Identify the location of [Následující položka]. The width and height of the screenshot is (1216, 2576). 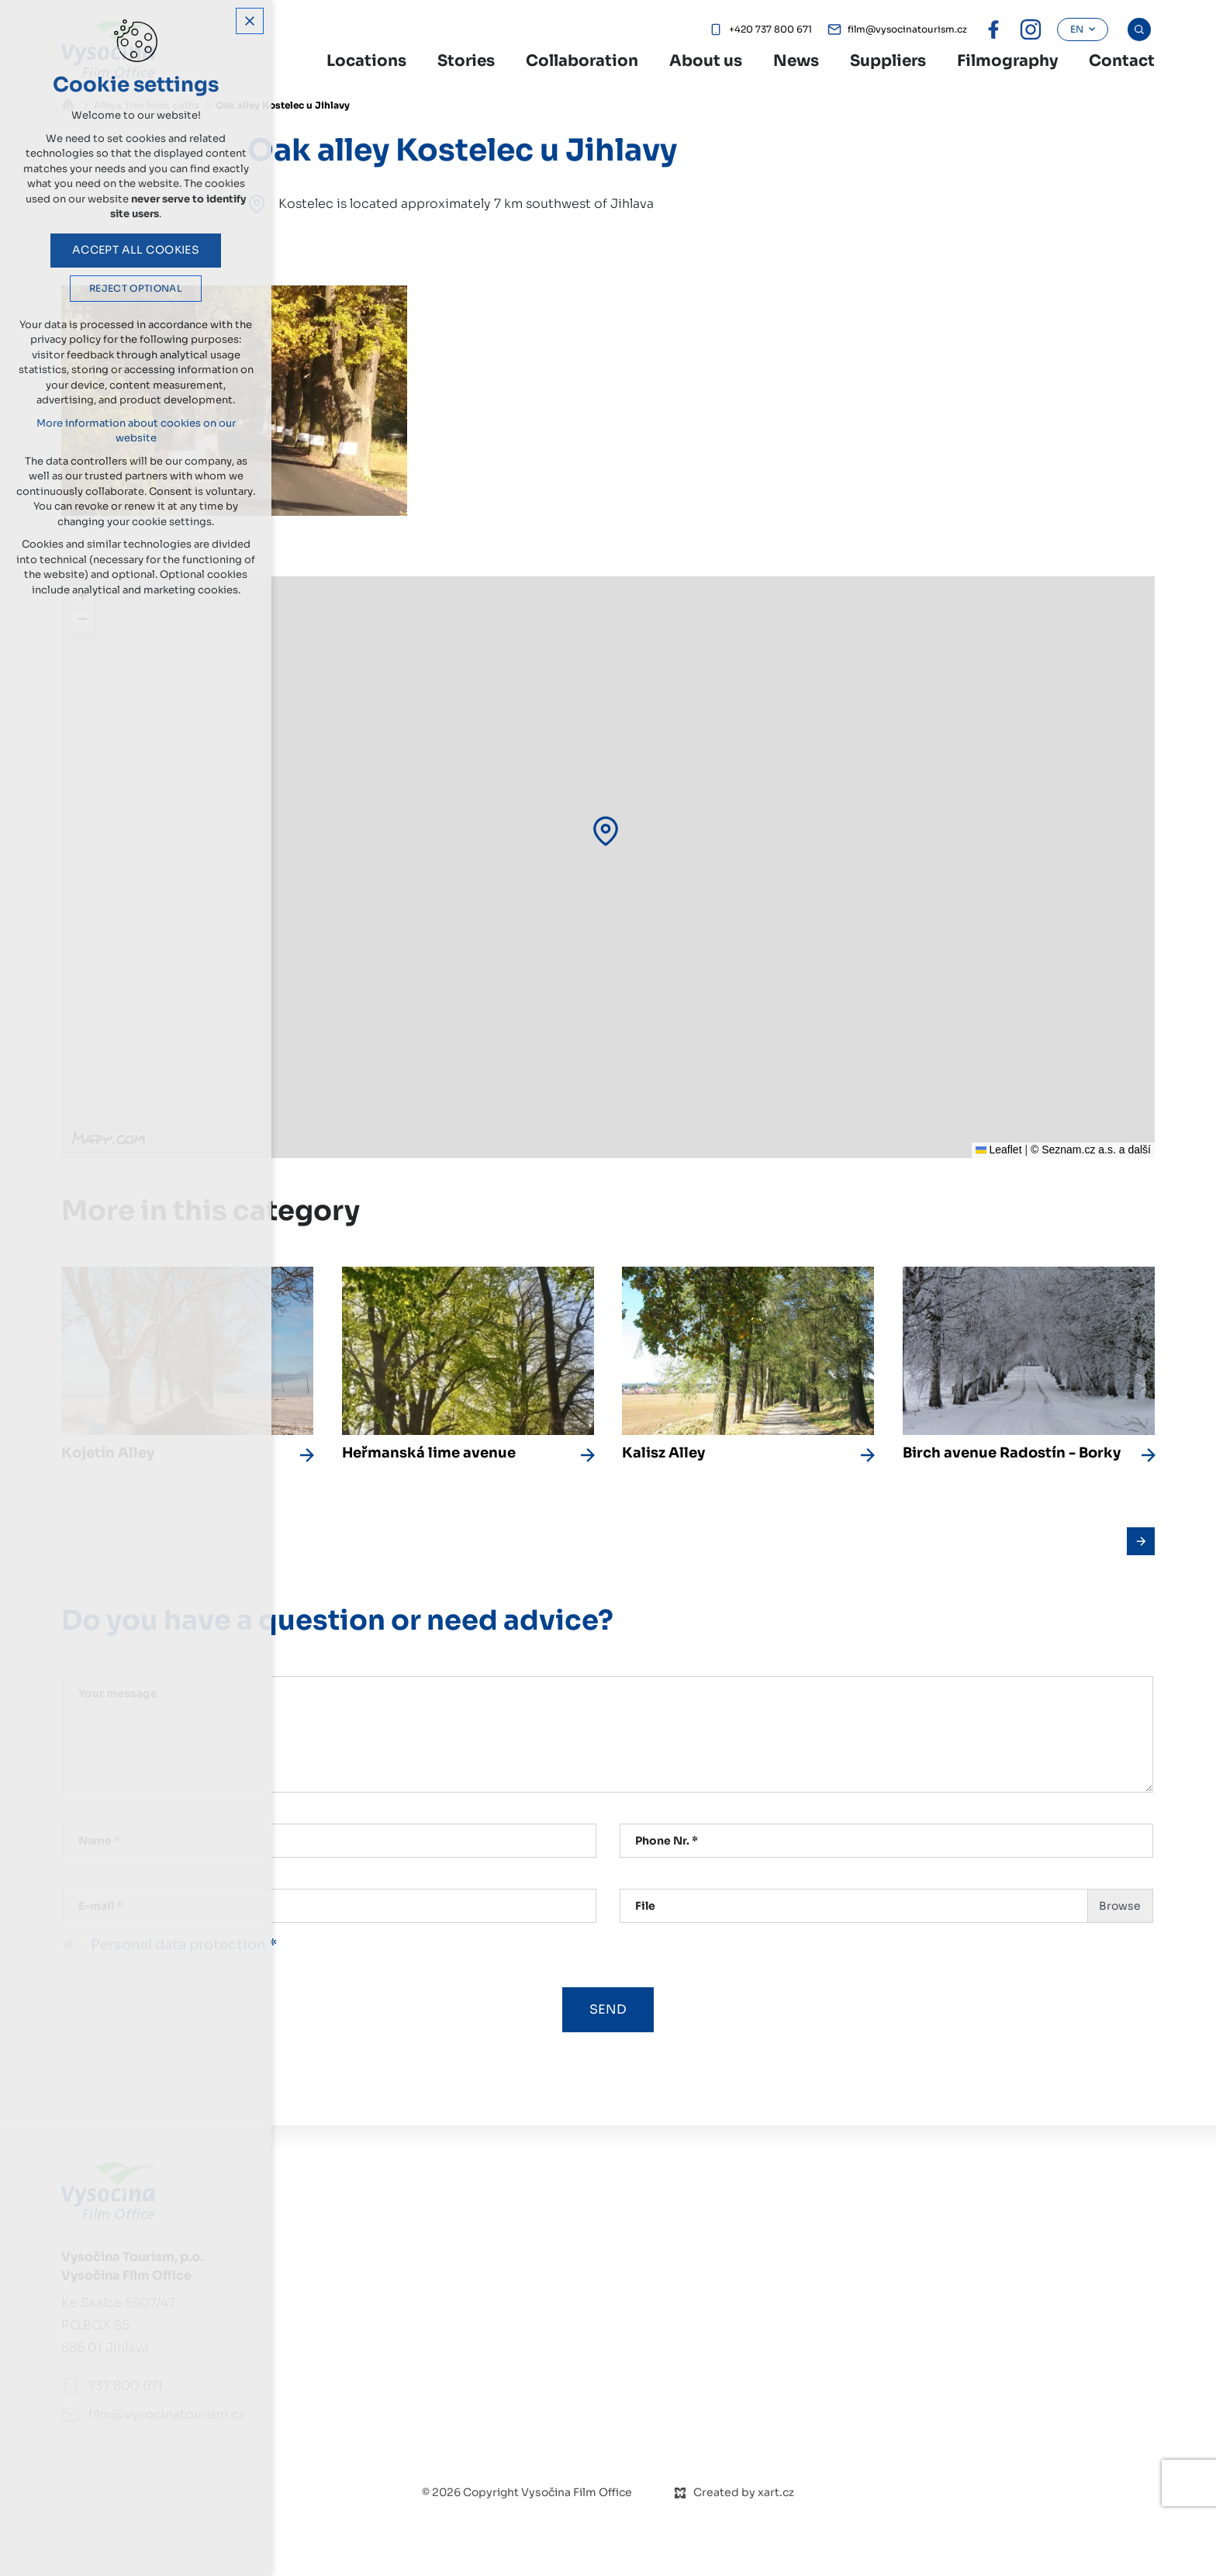
(1141, 1541).